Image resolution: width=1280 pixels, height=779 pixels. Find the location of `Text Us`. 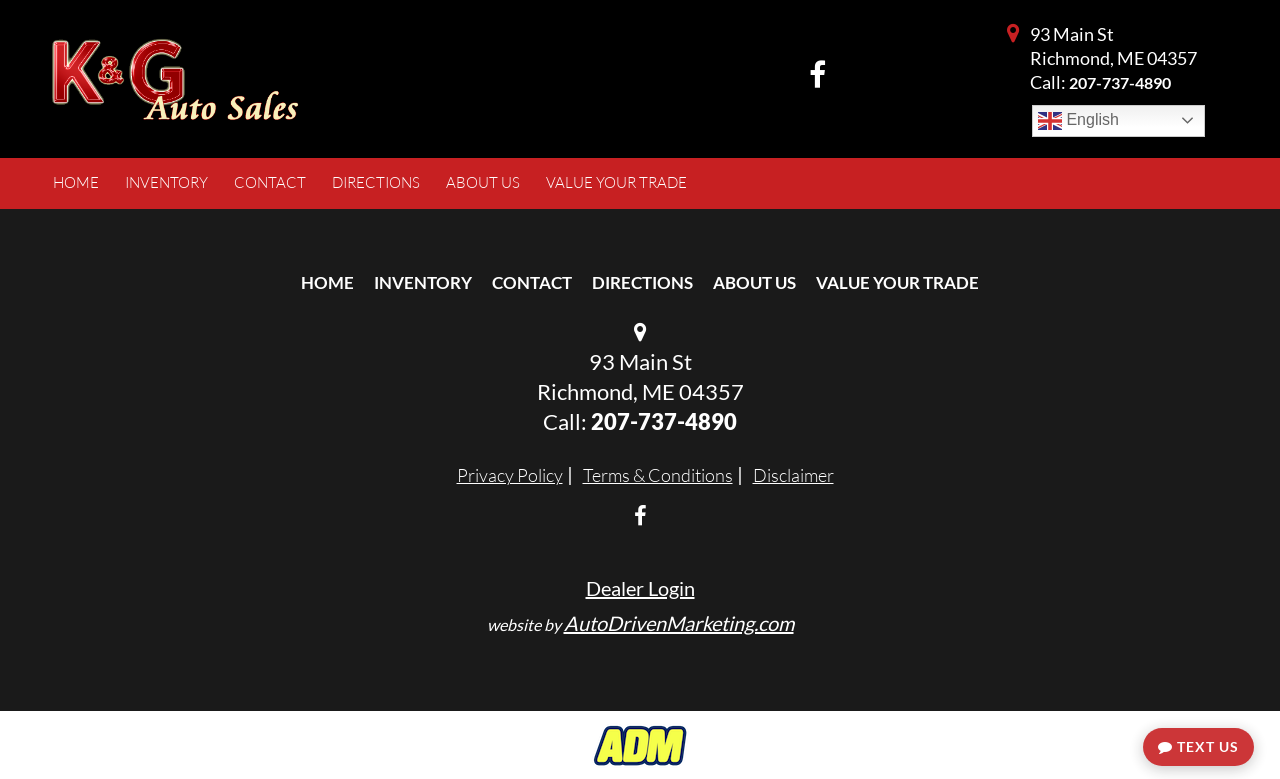

Text Us is located at coordinates (1198, 746).